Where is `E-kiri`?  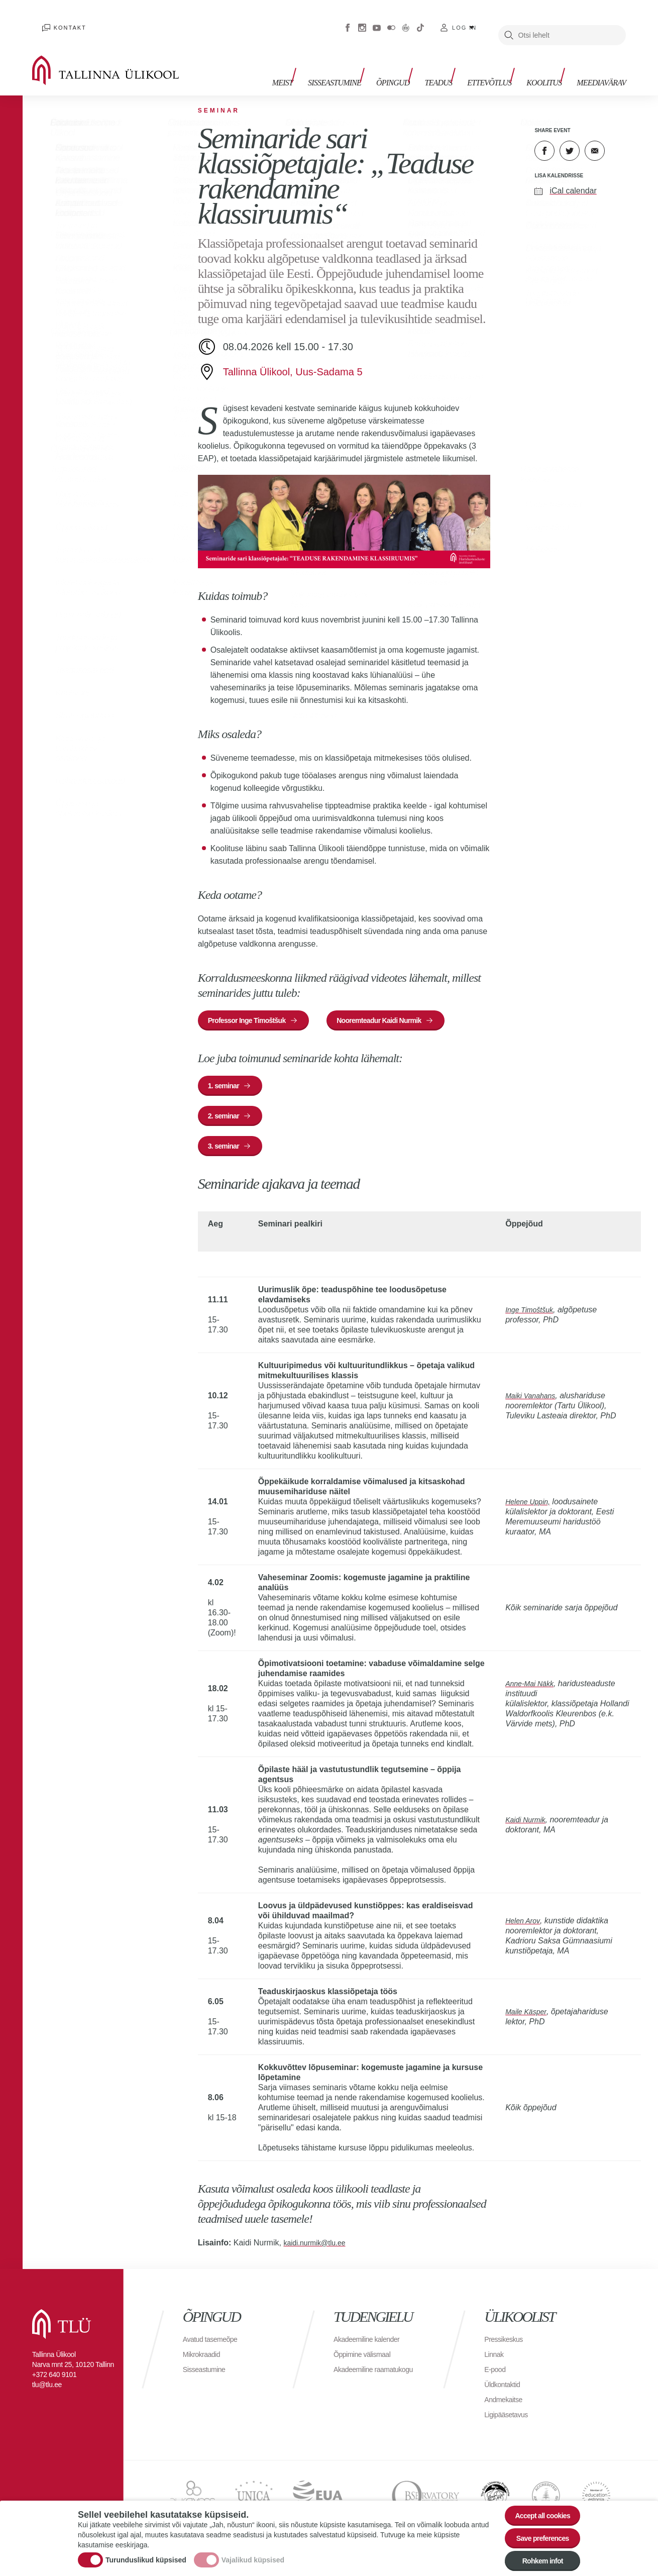
E-kiri is located at coordinates (595, 136).